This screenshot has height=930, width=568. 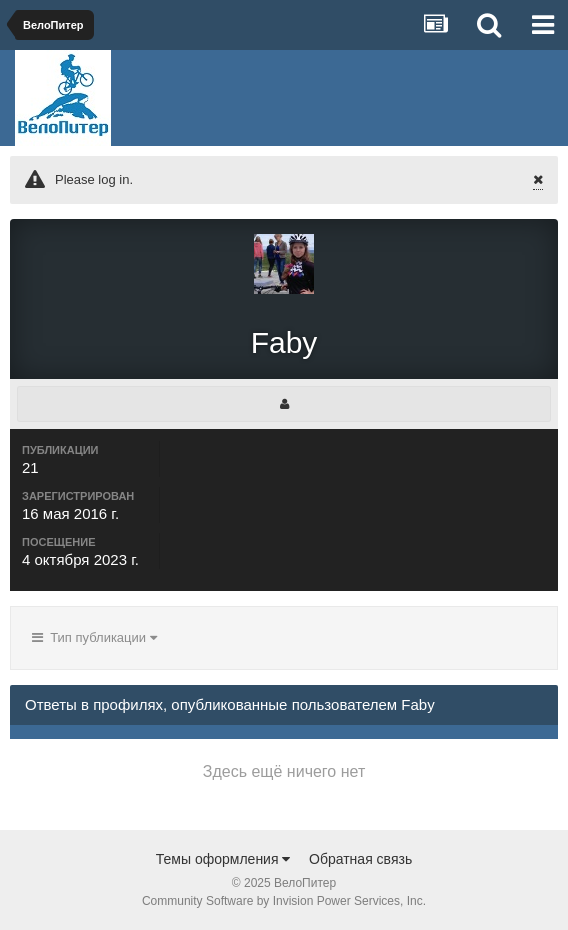 What do you see at coordinates (223, 859) in the screenshot?
I see `Темы оформления` at bounding box center [223, 859].